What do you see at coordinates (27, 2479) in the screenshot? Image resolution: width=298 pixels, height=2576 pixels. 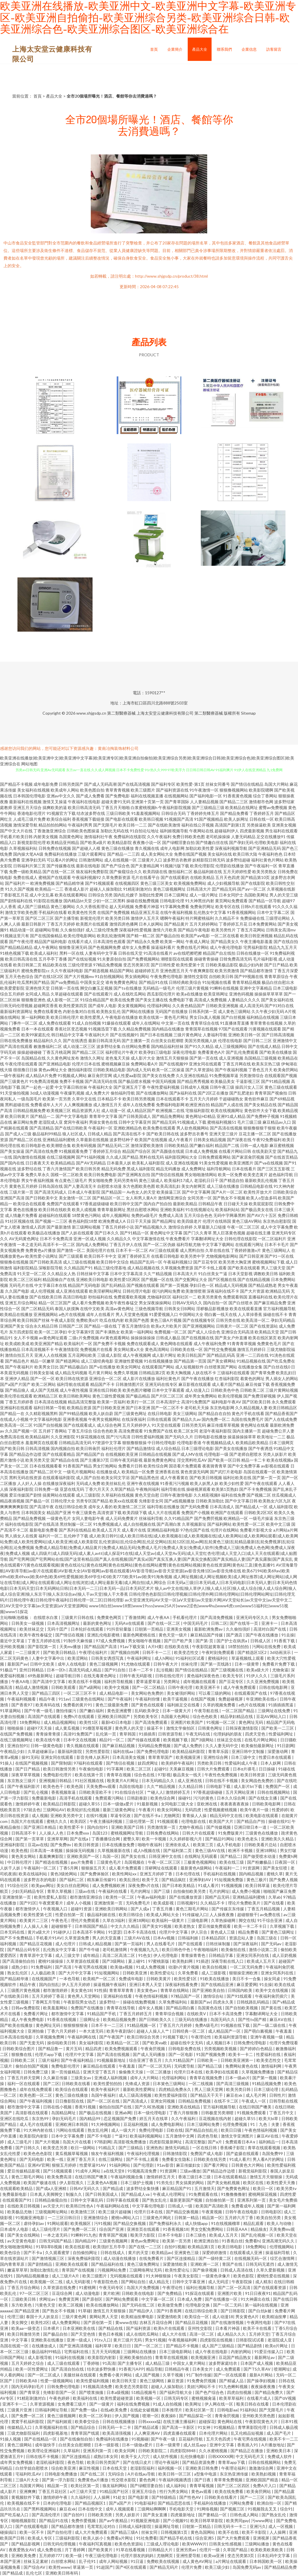 I see `三级A片大全` at bounding box center [27, 2479].